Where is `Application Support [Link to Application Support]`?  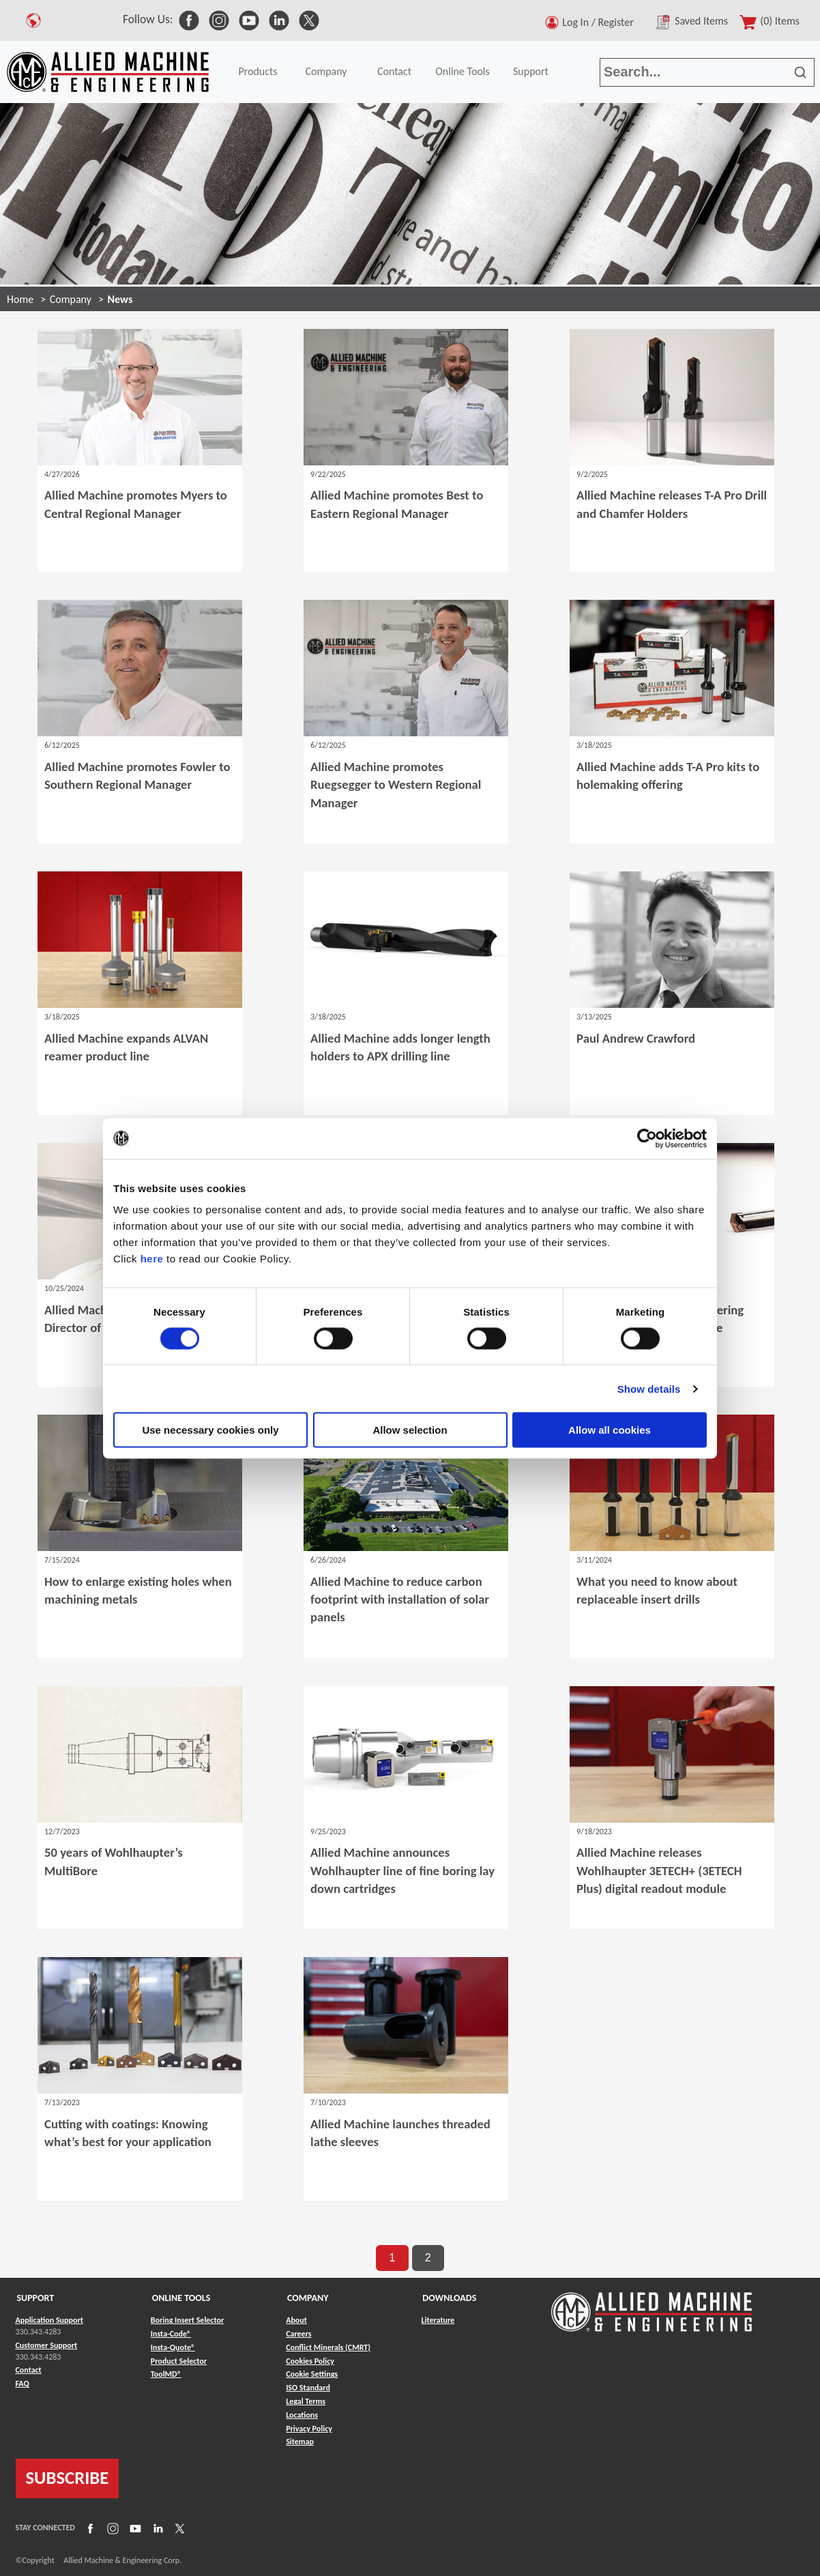 Application Support [Link to Application Support] is located at coordinates (49, 2320).